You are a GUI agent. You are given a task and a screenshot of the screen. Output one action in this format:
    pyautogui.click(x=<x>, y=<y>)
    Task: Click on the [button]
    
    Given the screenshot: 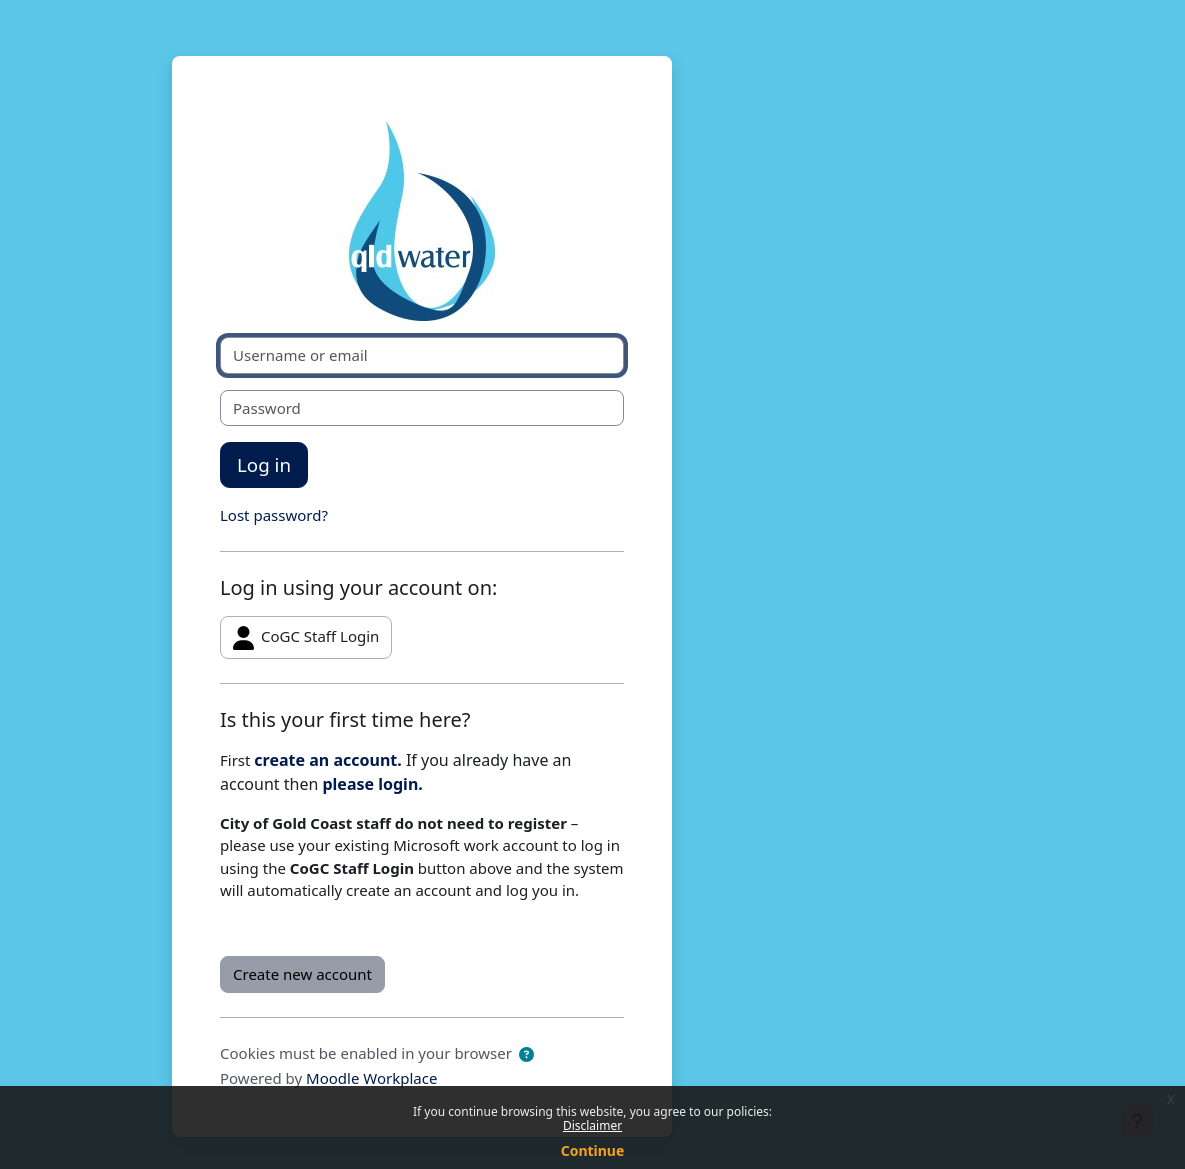 What is the action you would take?
    pyautogui.click(x=526, y=1054)
    